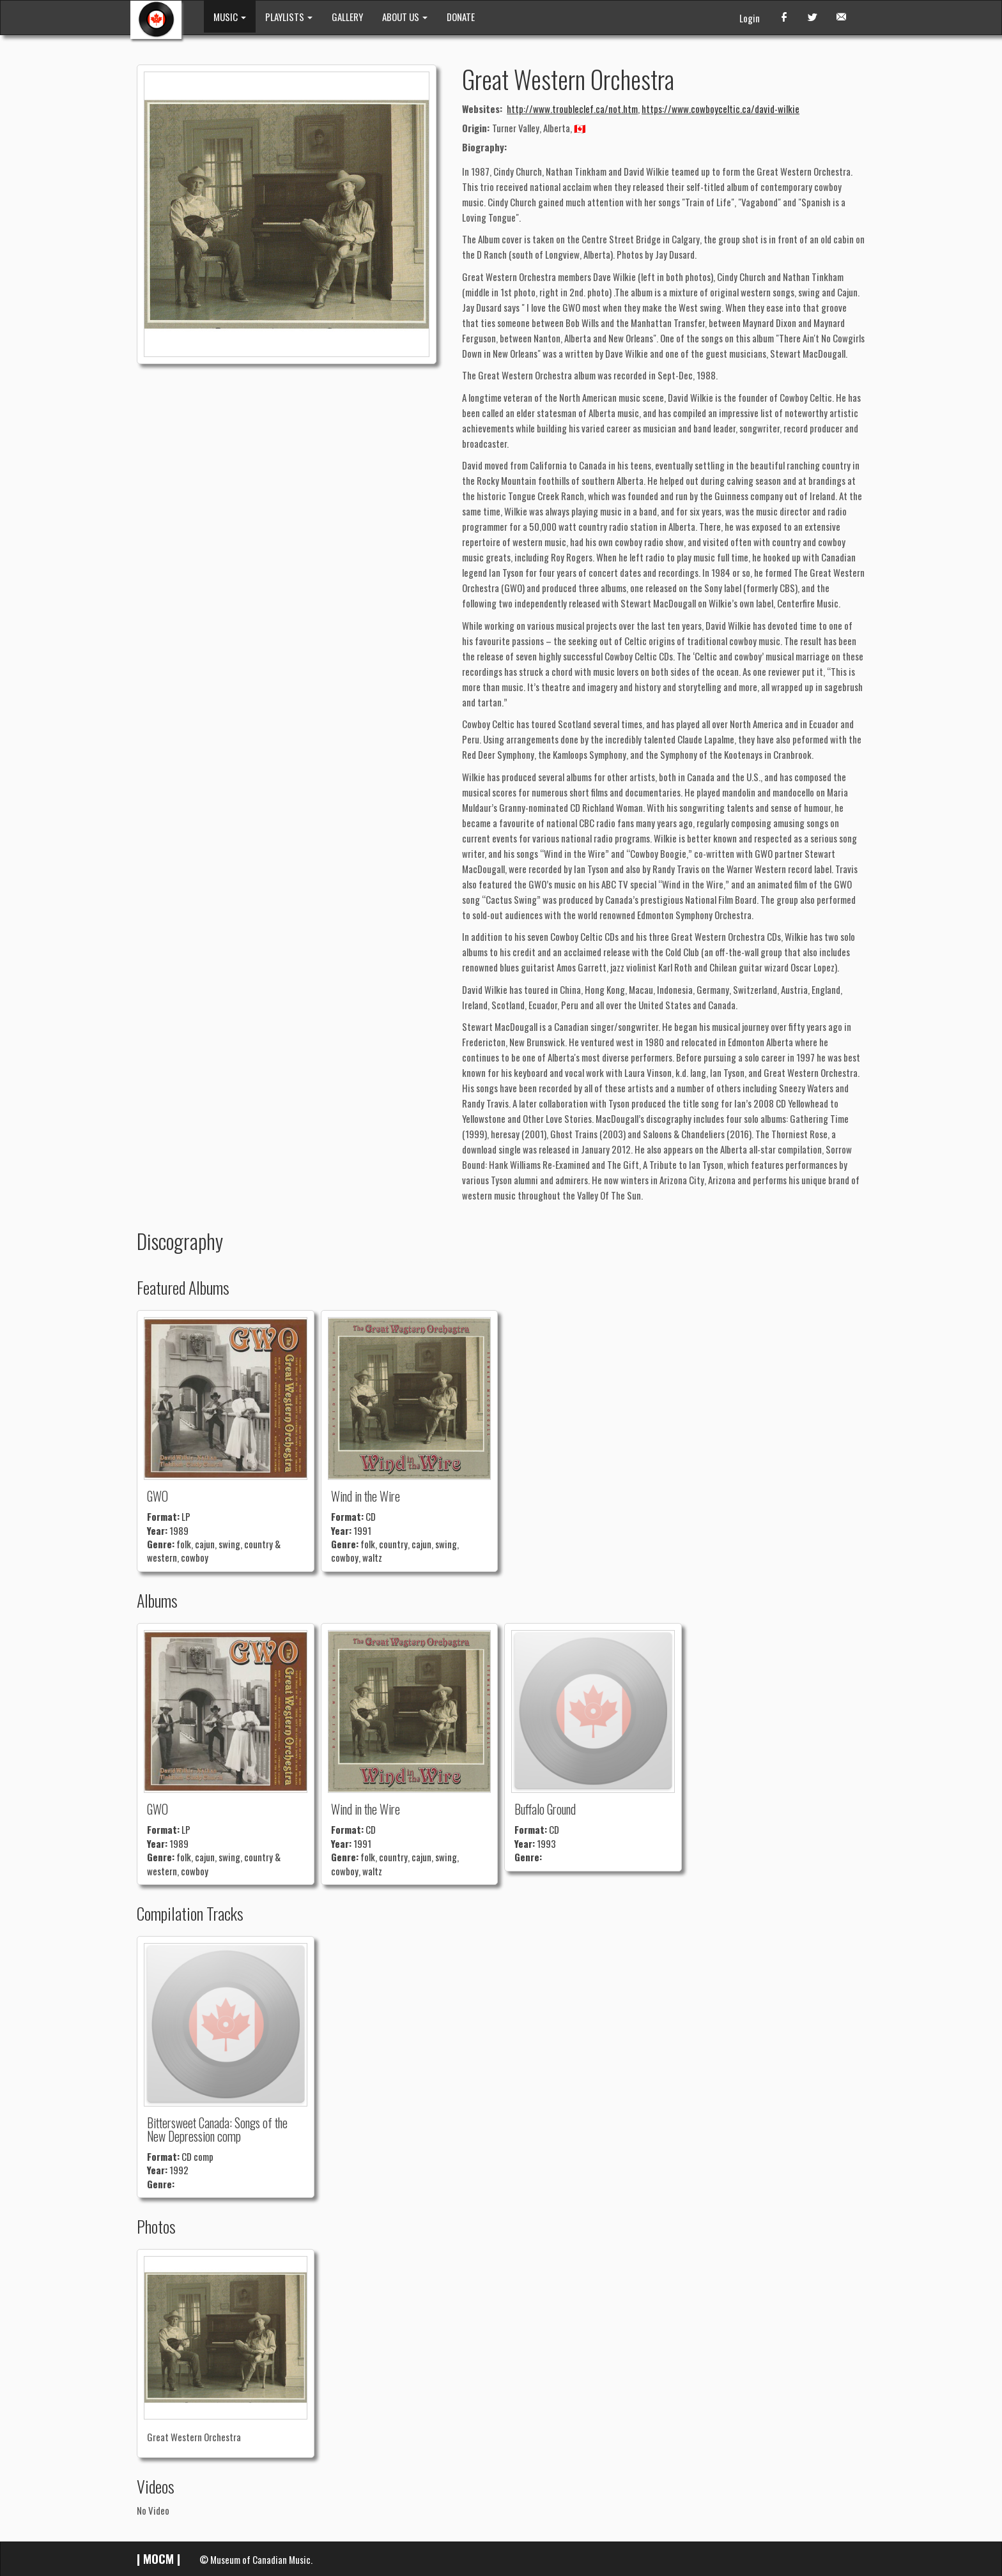  Describe the element at coordinates (347, 17) in the screenshot. I see `GALLERY` at that location.